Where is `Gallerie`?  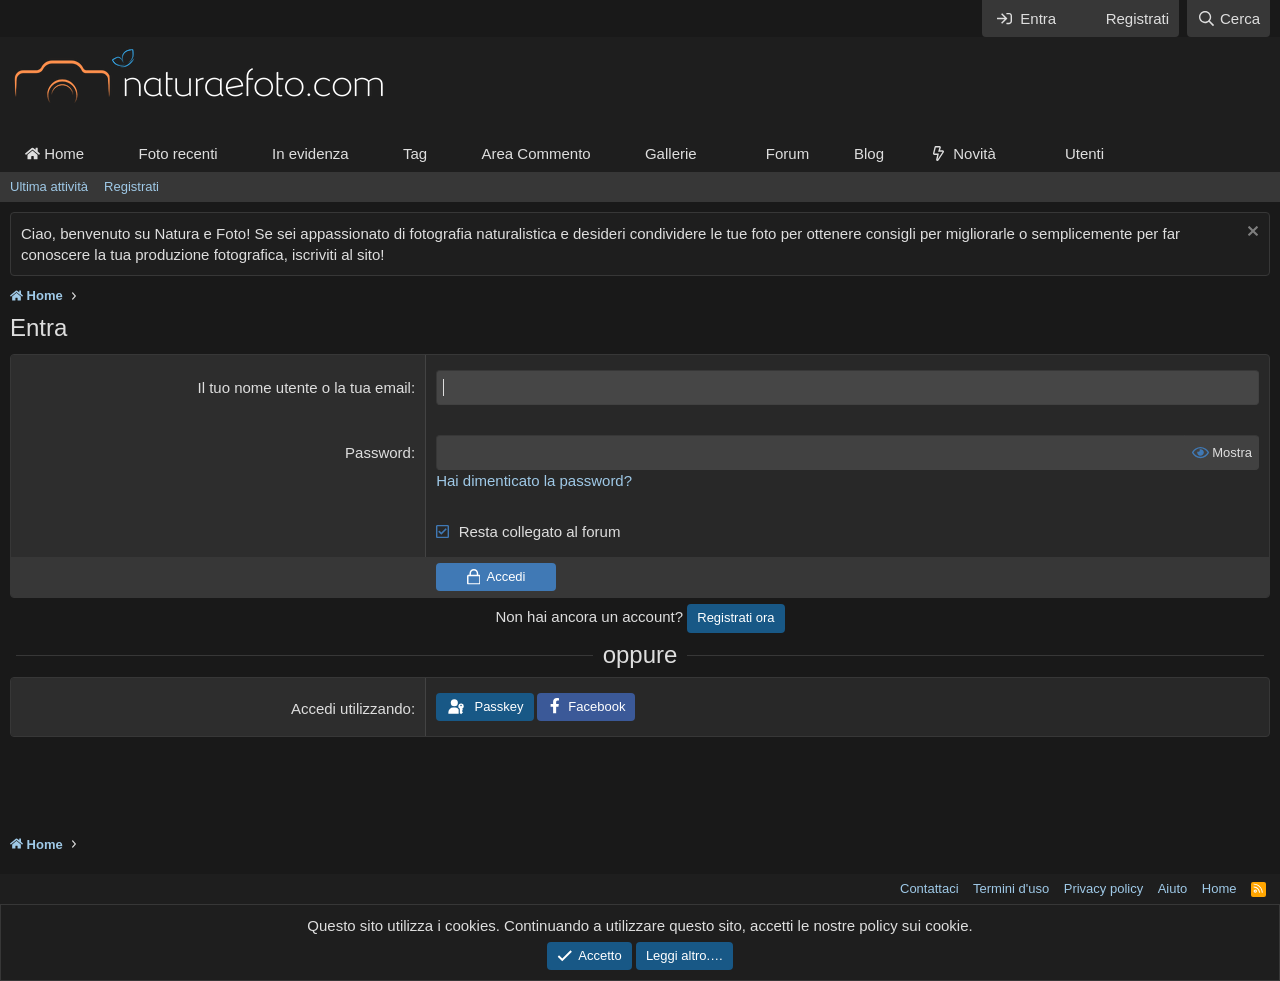 Gallerie is located at coordinates (671, 153).